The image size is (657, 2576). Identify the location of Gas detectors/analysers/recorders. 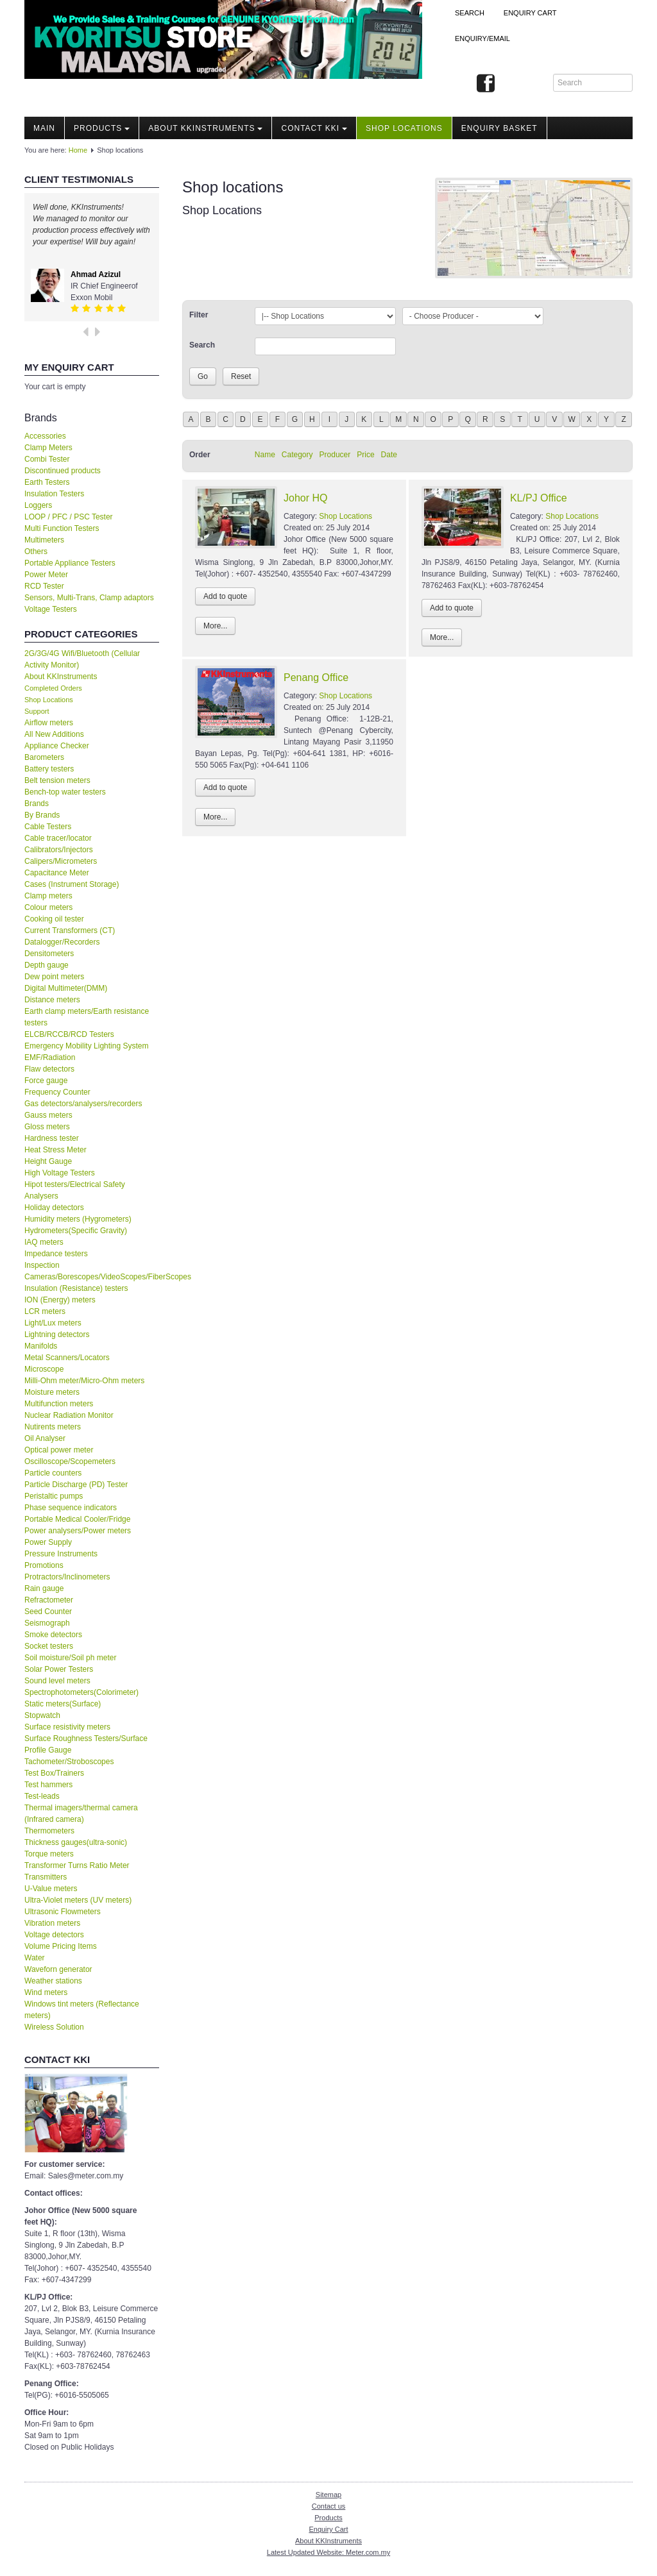
(83, 1103).